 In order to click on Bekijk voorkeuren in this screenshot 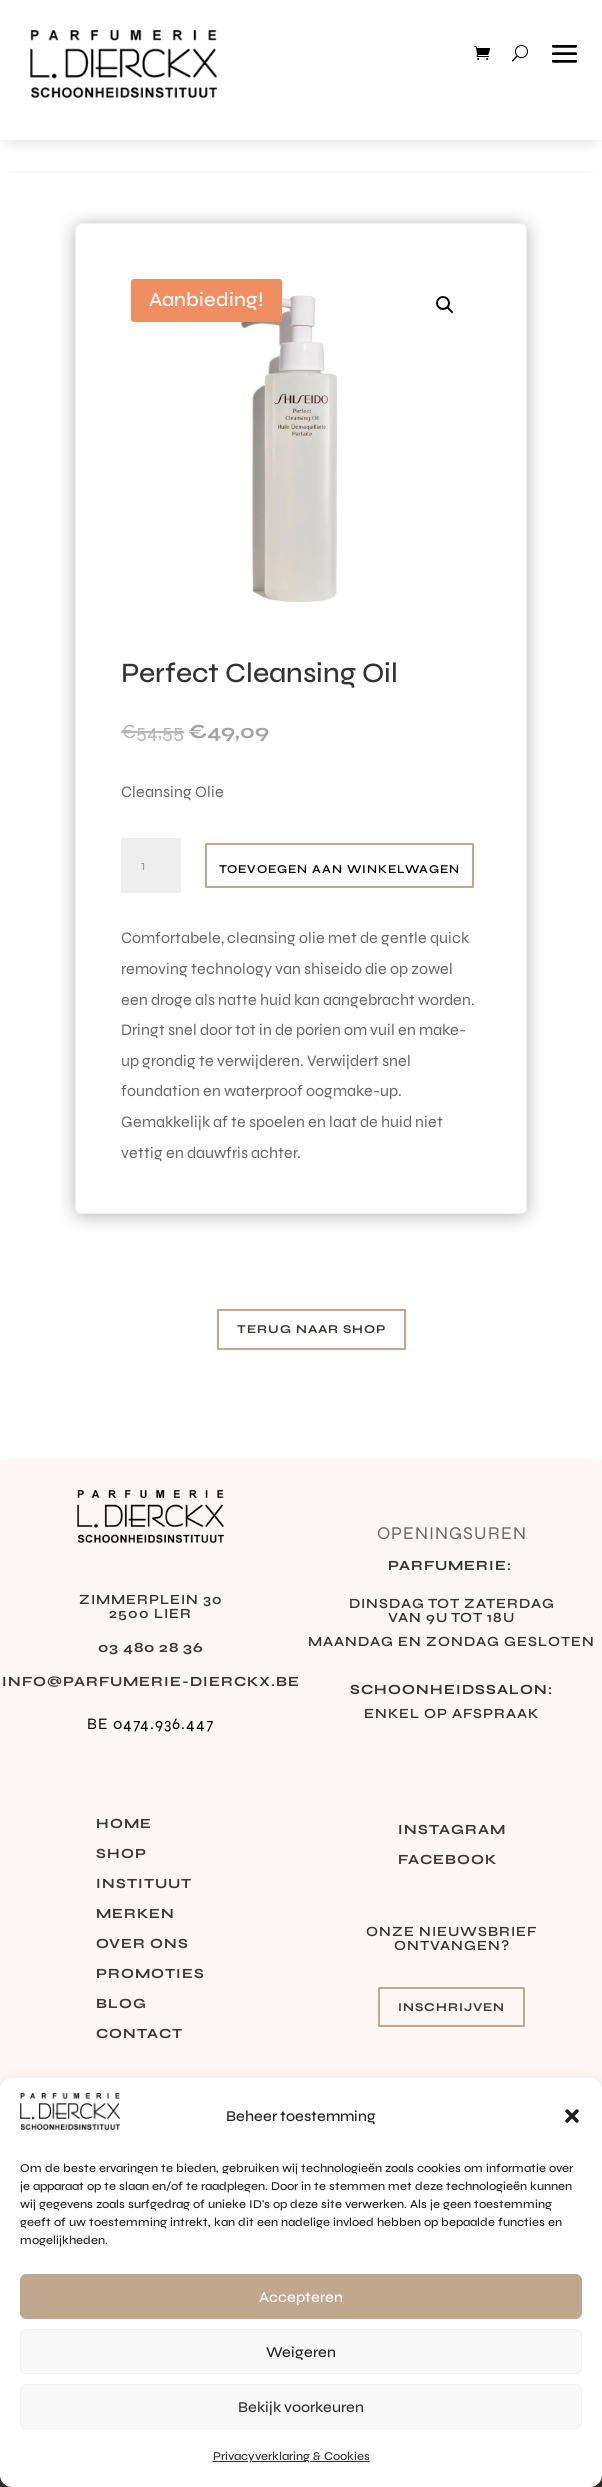, I will do `click(301, 2407)`.